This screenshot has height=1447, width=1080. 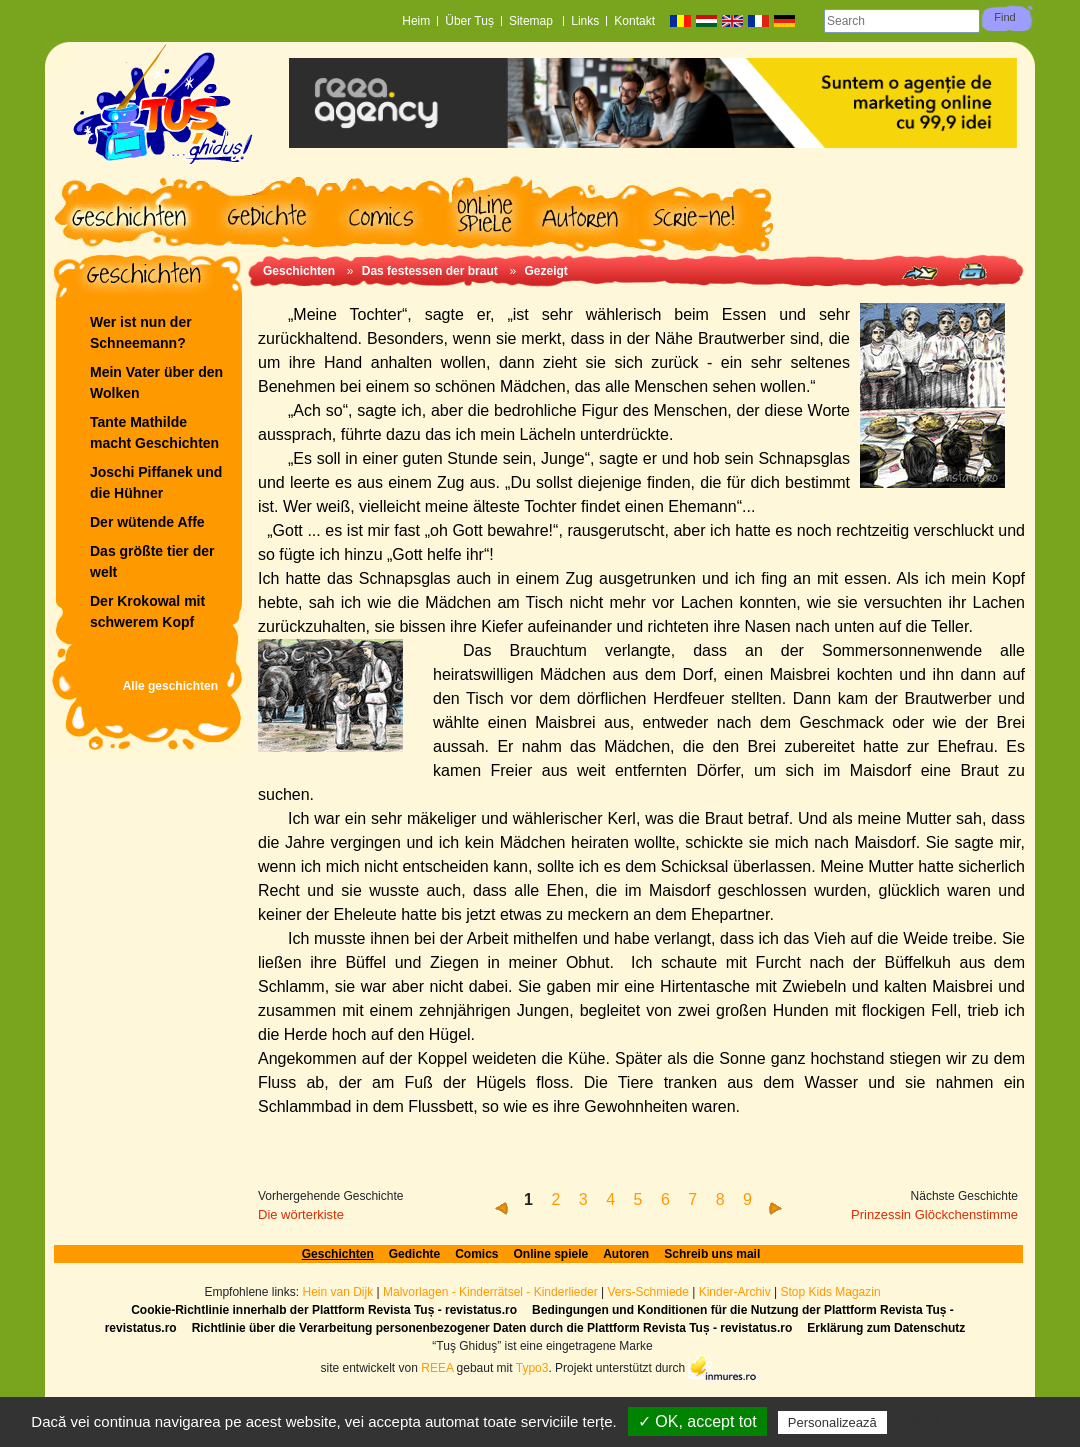 What do you see at coordinates (337, 1292) in the screenshot?
I see `Hein van Dijk` at bounding box center [337, 1292].